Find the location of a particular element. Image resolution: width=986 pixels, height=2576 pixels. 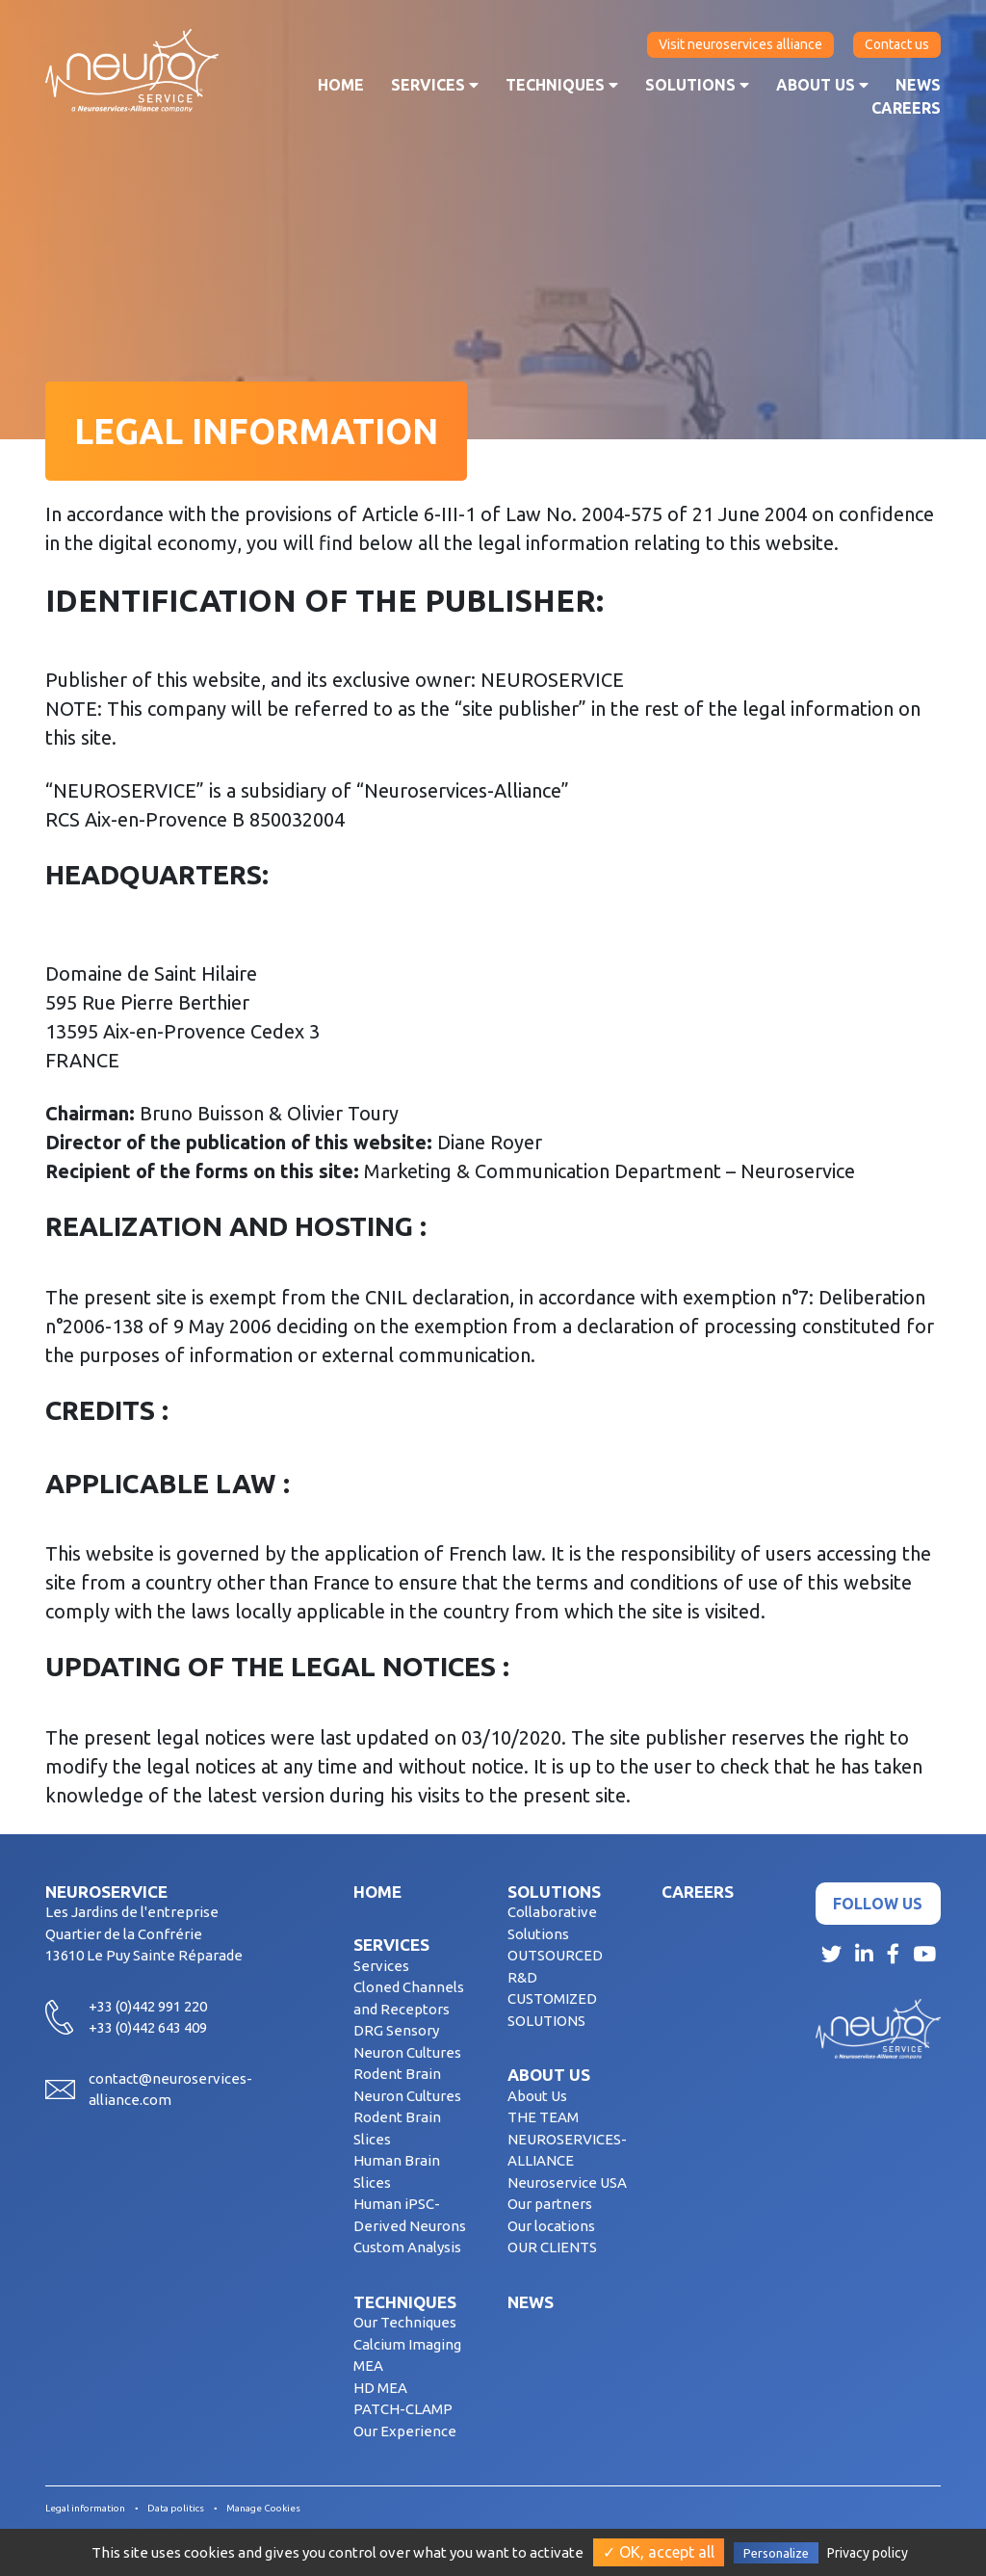

Contact us is located at coordinates (897, 44).